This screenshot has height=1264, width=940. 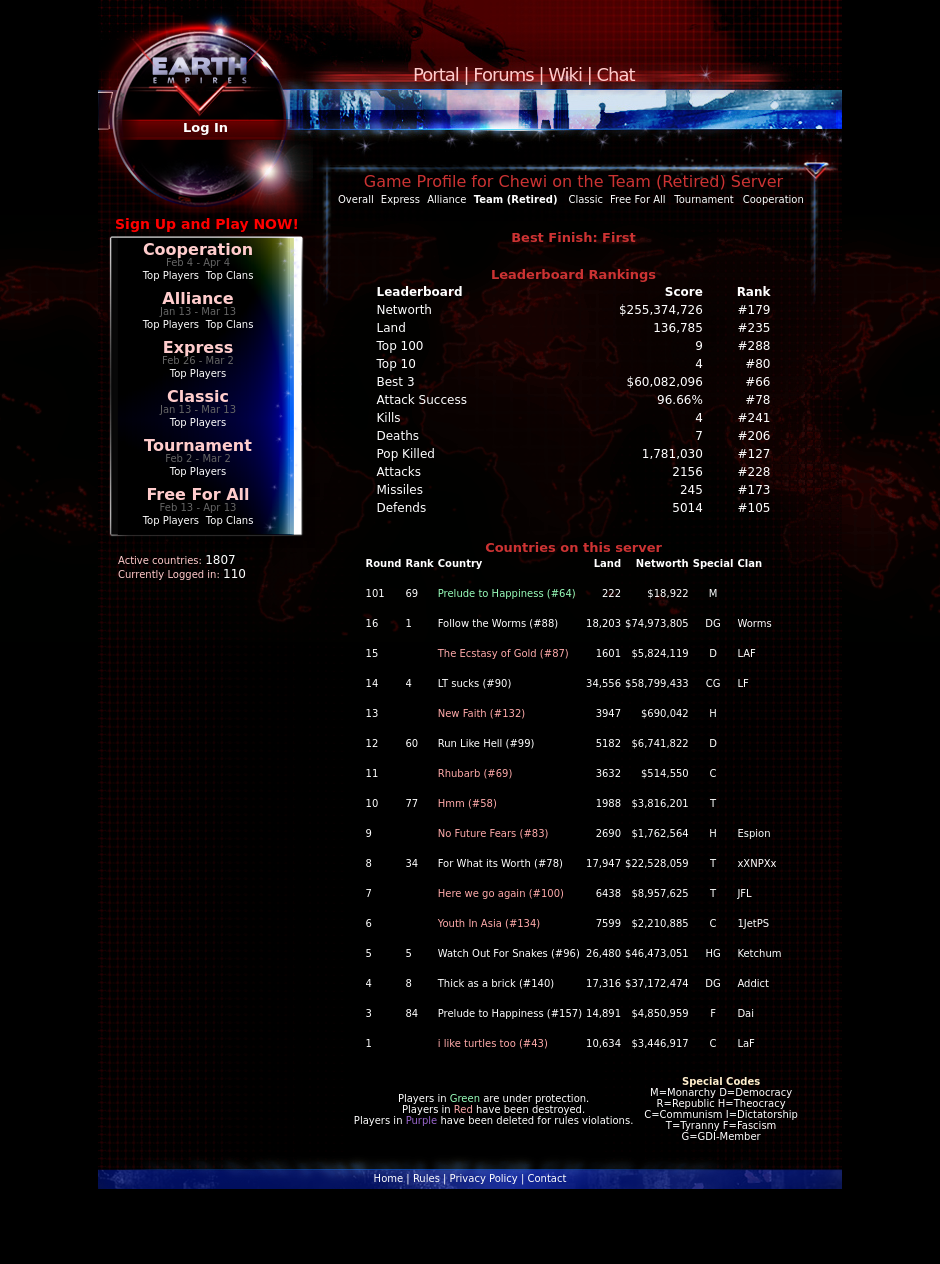 I want to click on Free For All, so click(x=197, y=494).